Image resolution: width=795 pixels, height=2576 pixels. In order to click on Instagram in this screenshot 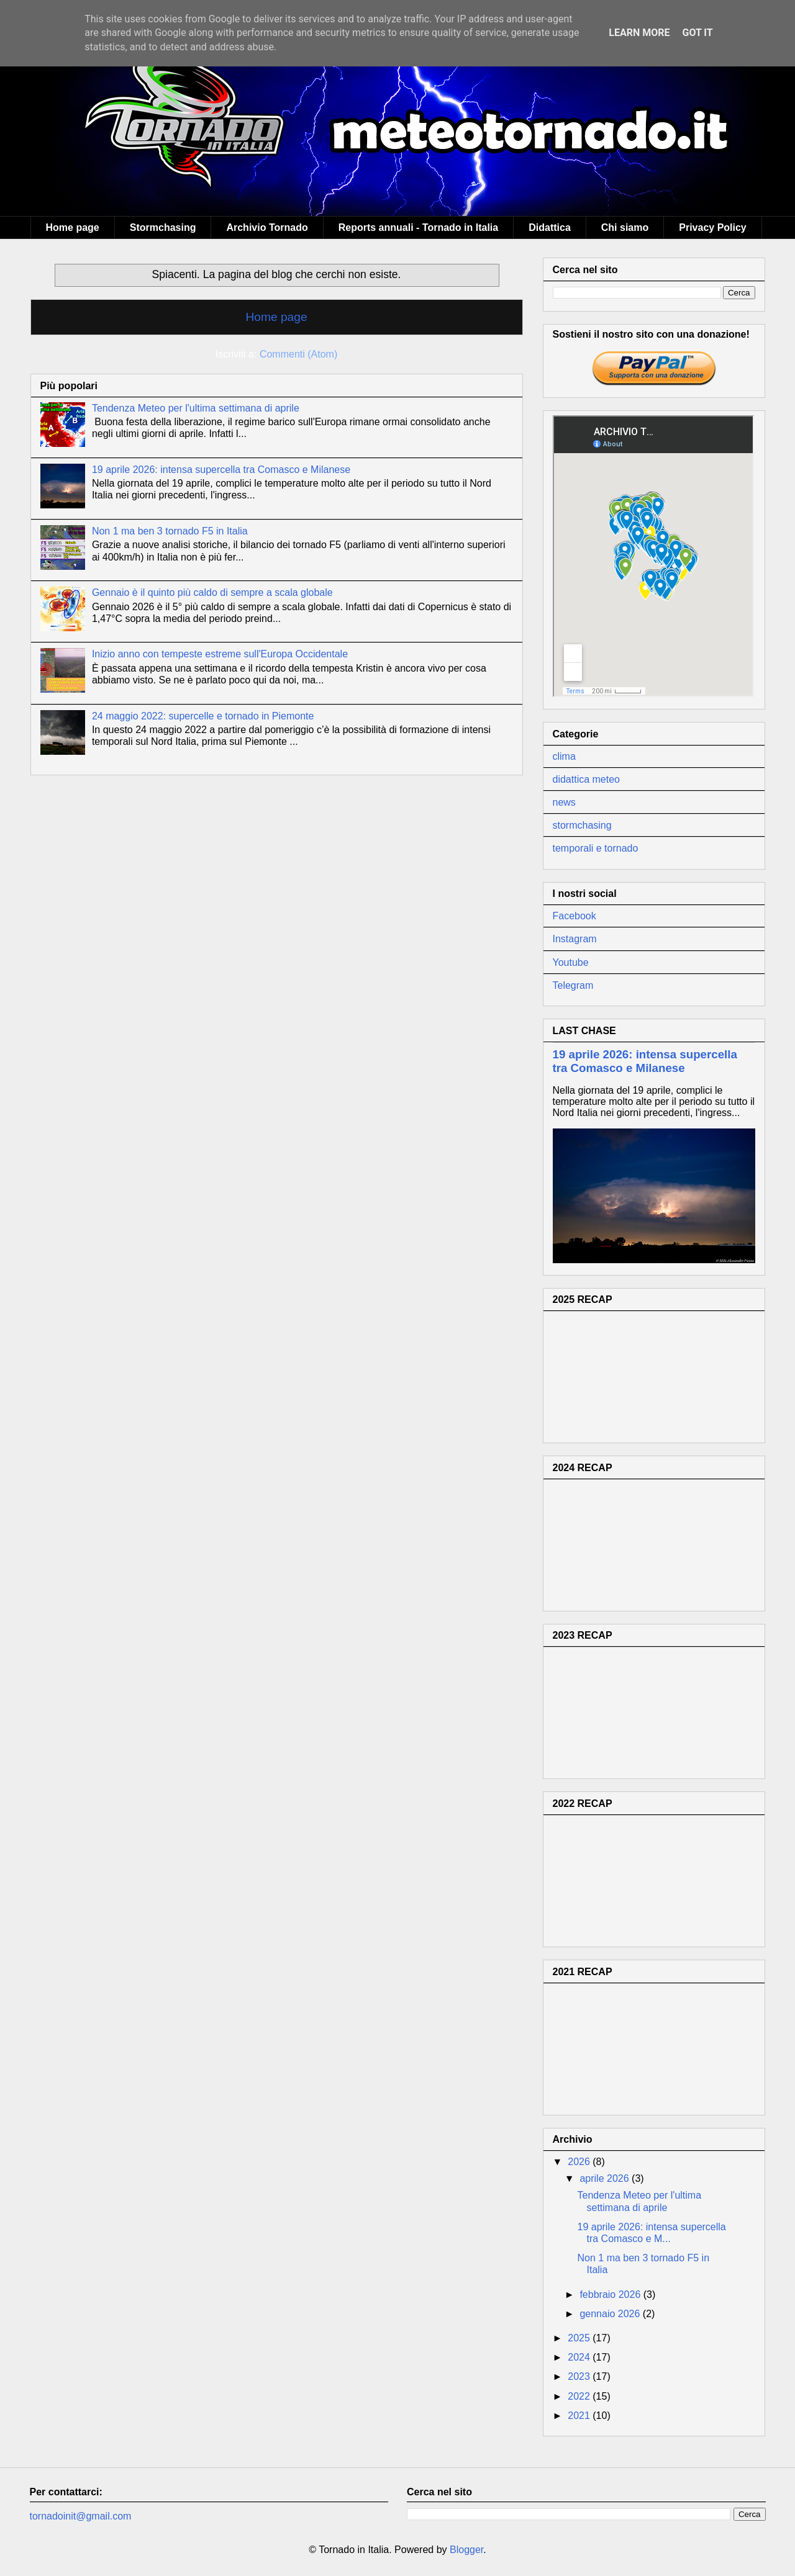, I will do `click(575, 939)`.